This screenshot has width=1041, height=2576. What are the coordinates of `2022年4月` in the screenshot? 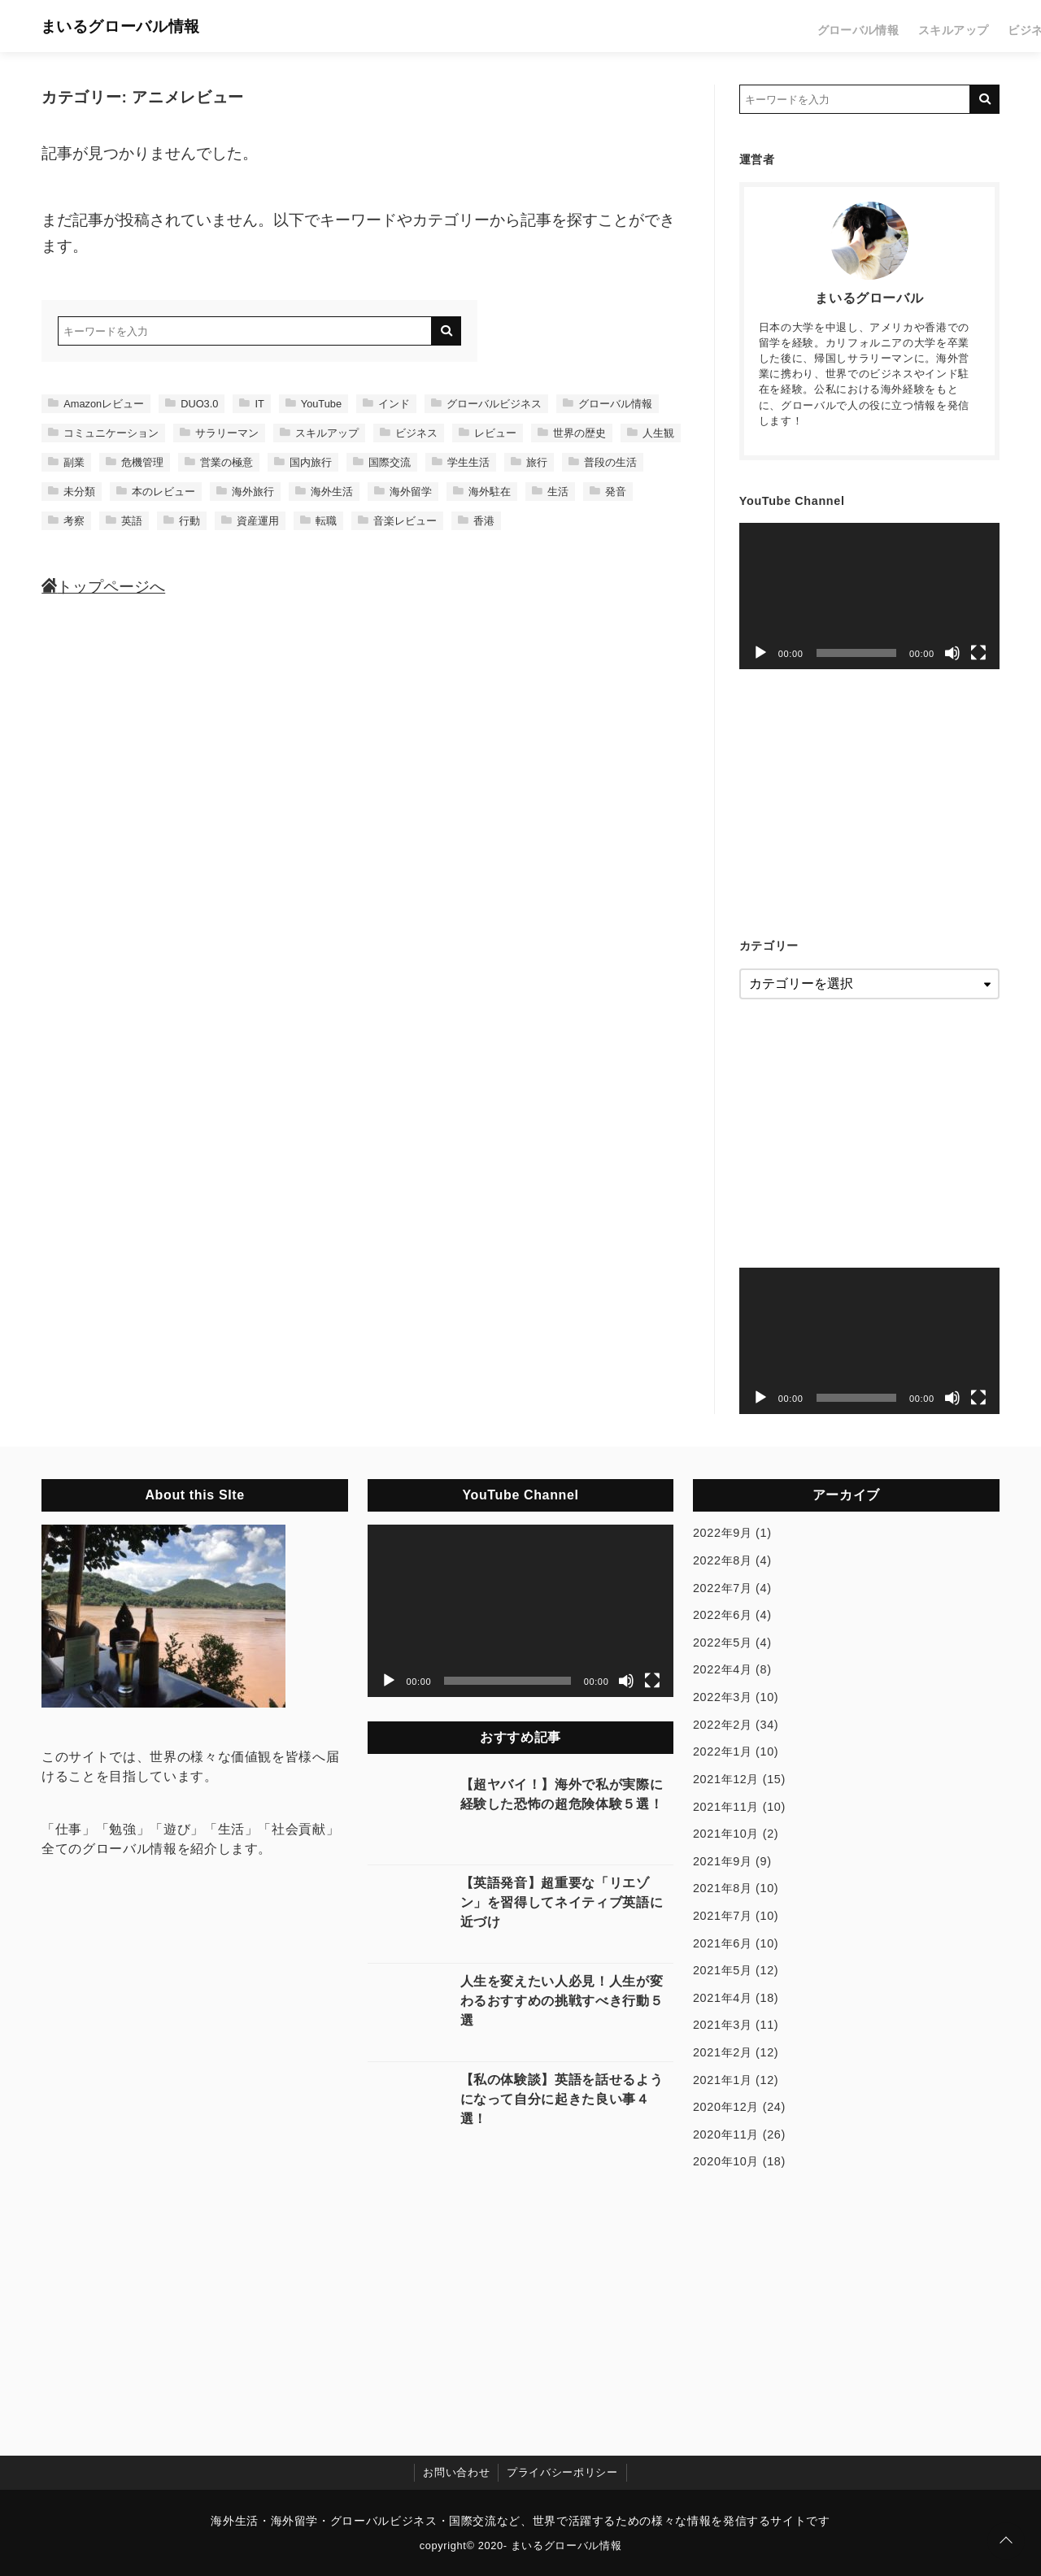 It's located at (722, 1669).